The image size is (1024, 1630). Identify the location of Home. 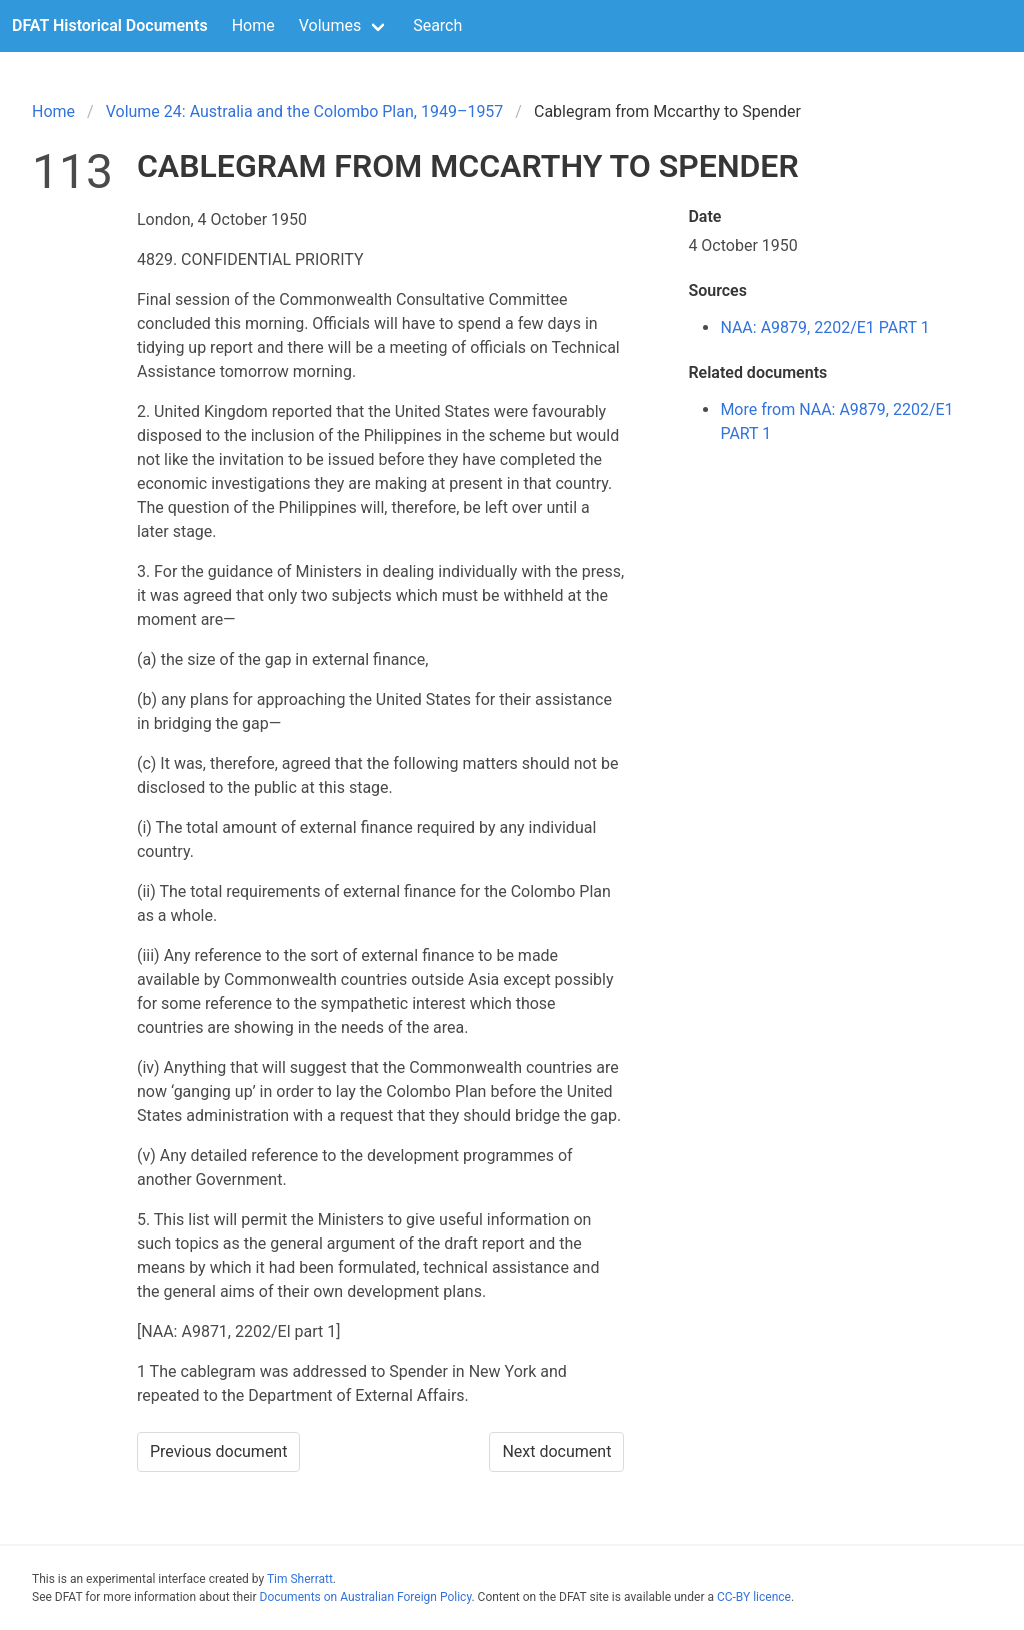
(253, 25).